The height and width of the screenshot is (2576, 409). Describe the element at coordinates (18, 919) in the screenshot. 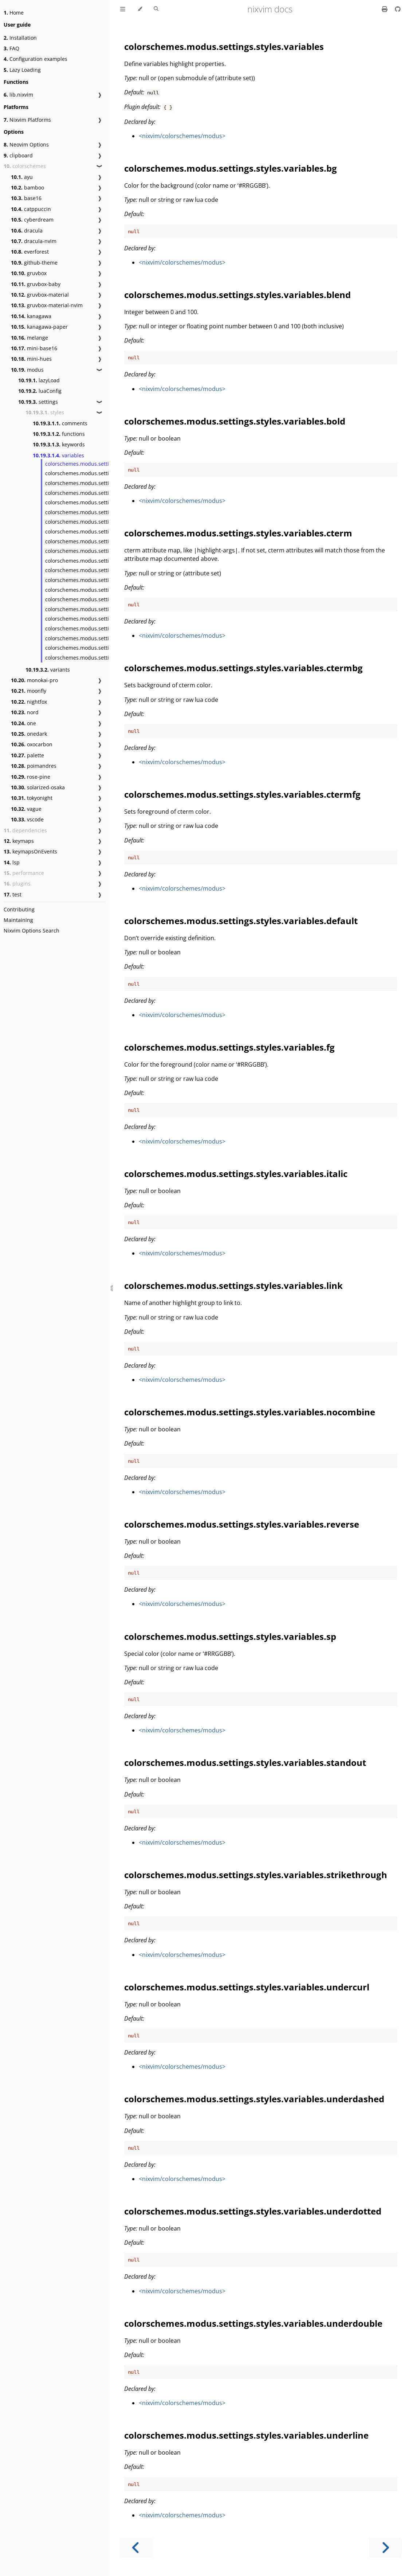

I see `Maintaining` at that location.